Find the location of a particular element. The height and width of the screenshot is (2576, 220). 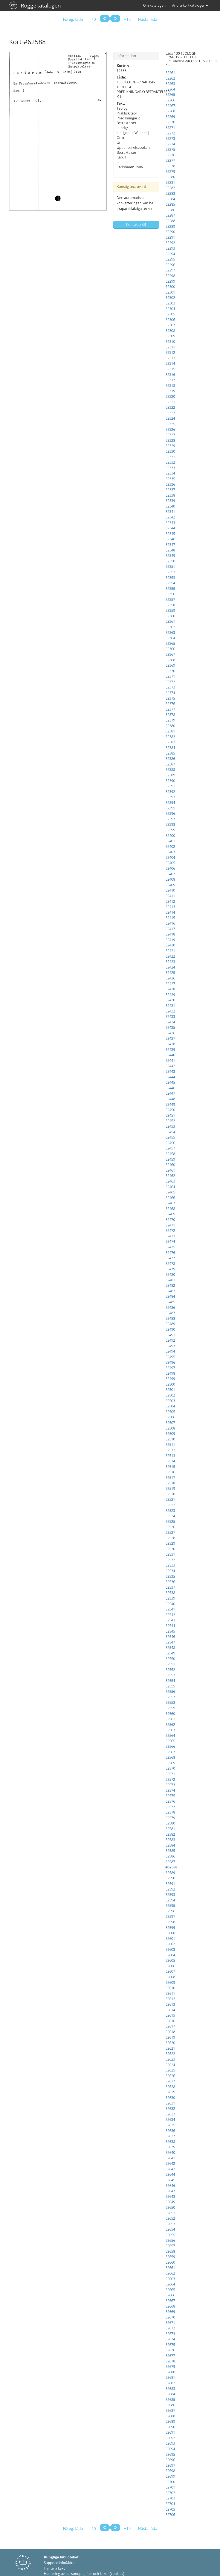

62553 is located at coordinates (170, 1675).